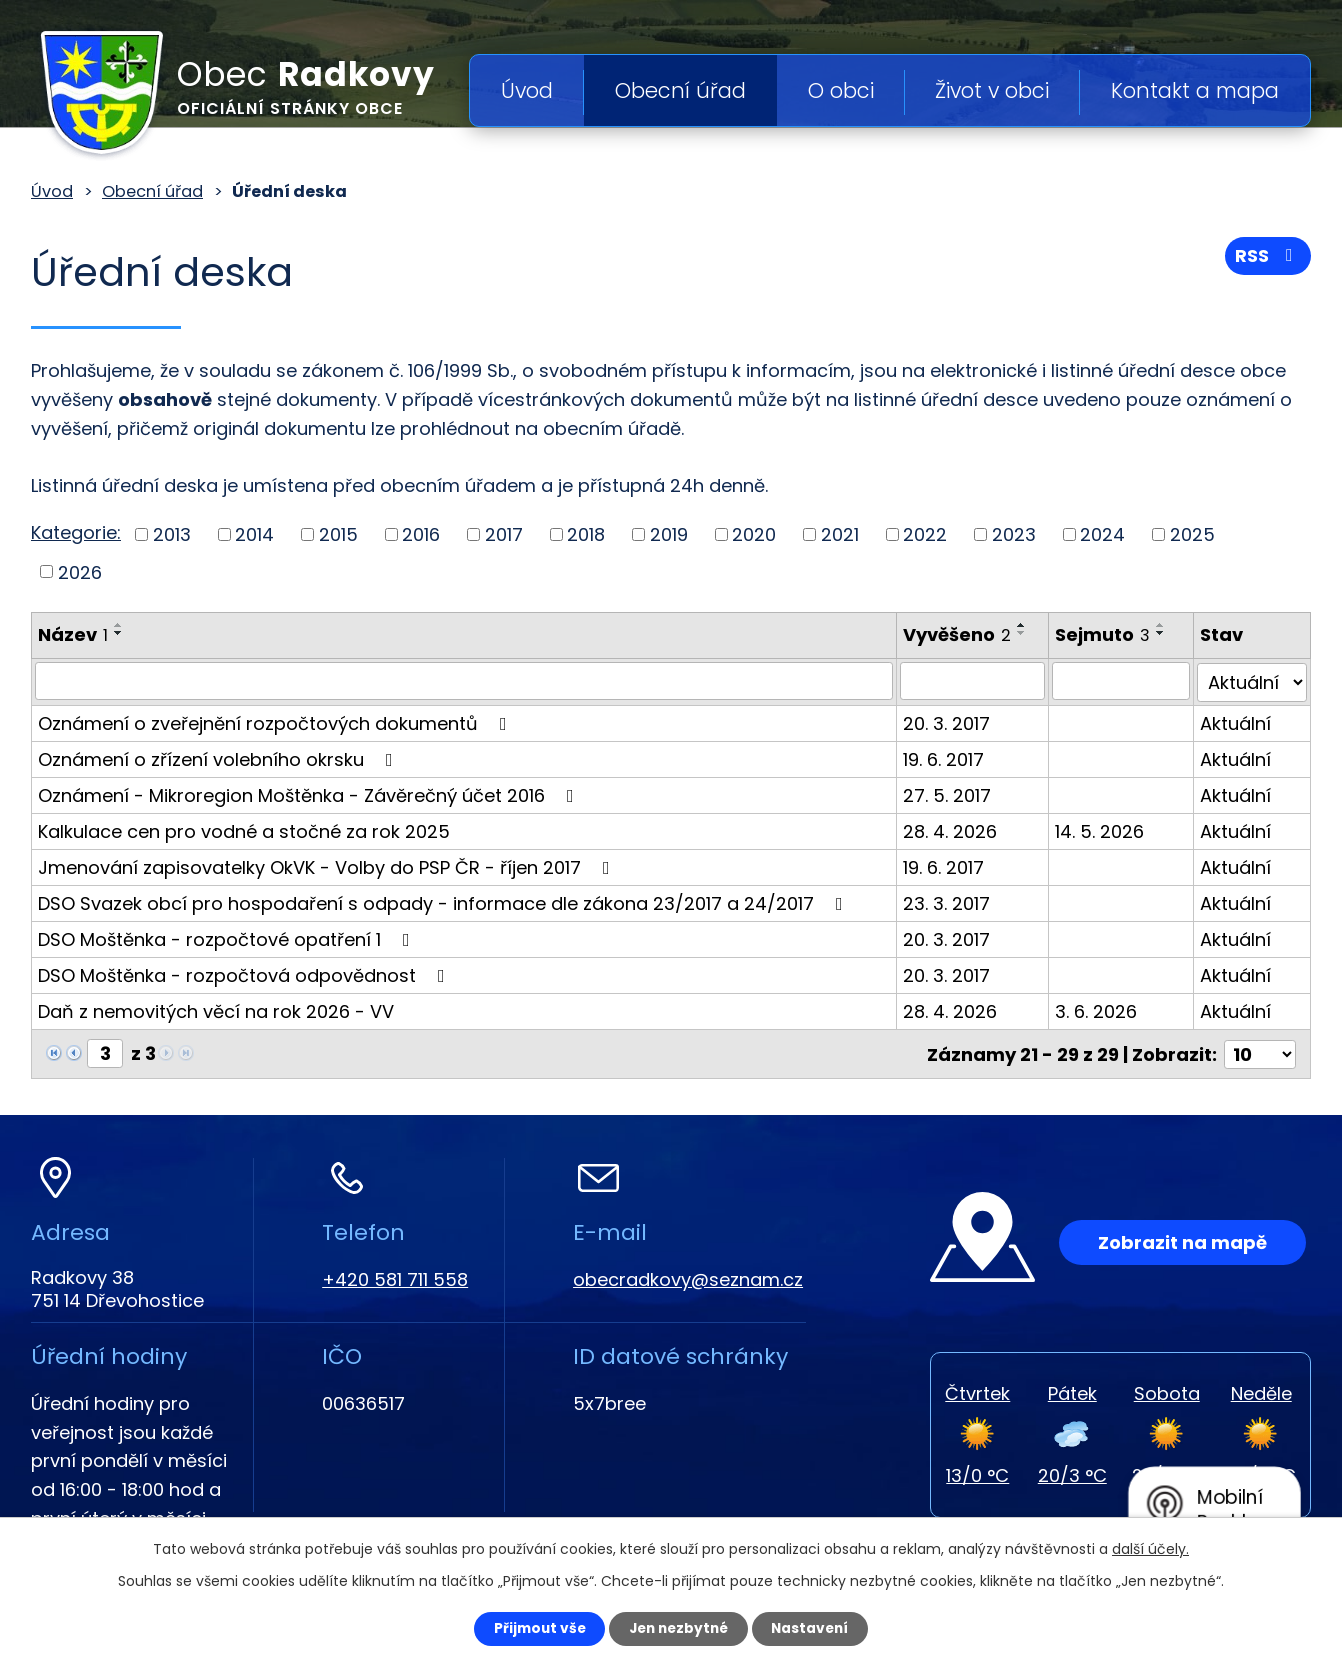 Image resolution: width=1342 pixels, height=1665 pixels. What do you see at coordinates (254, 534) in the screenshot?
I see `2014` at bounding box center [254, 534].